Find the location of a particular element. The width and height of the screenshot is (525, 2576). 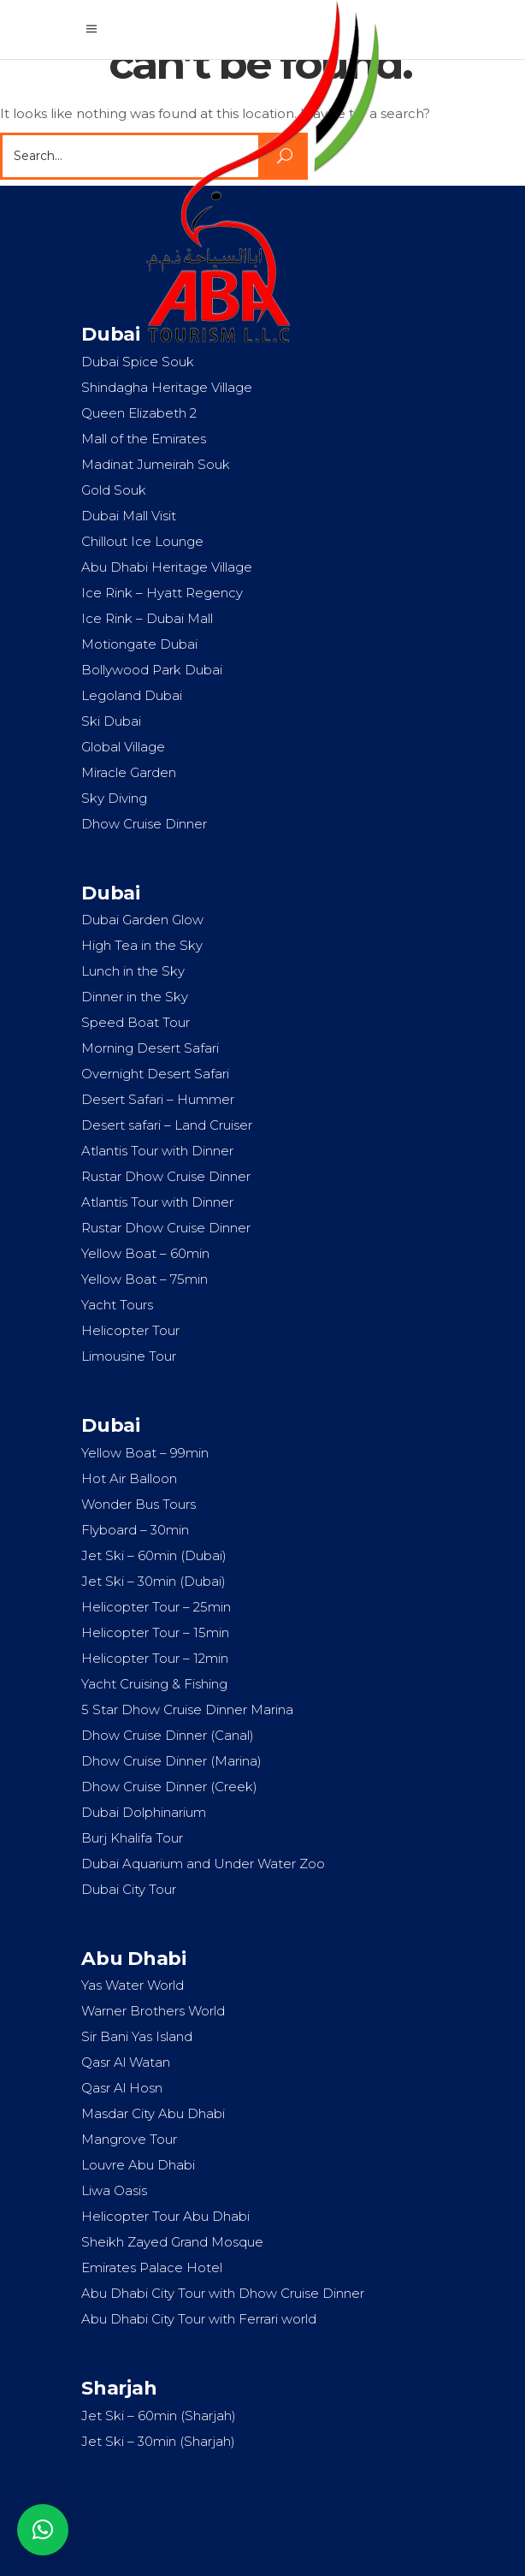

Dhow Cruise Dinner (Canal) is located at coordinates (167, 1735).